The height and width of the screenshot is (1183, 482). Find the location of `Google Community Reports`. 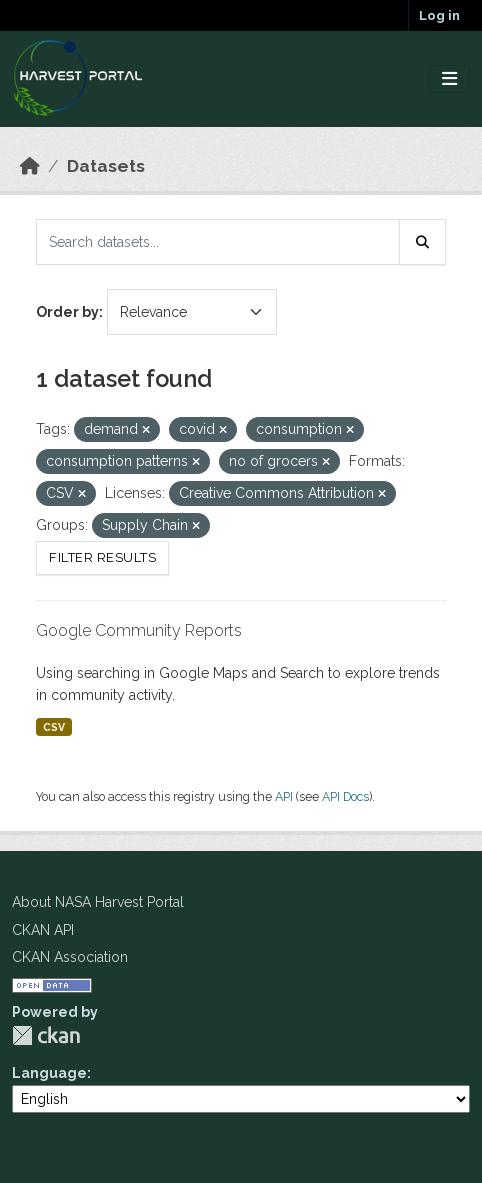

Google Community Reports is located at coordinates (139, 630).